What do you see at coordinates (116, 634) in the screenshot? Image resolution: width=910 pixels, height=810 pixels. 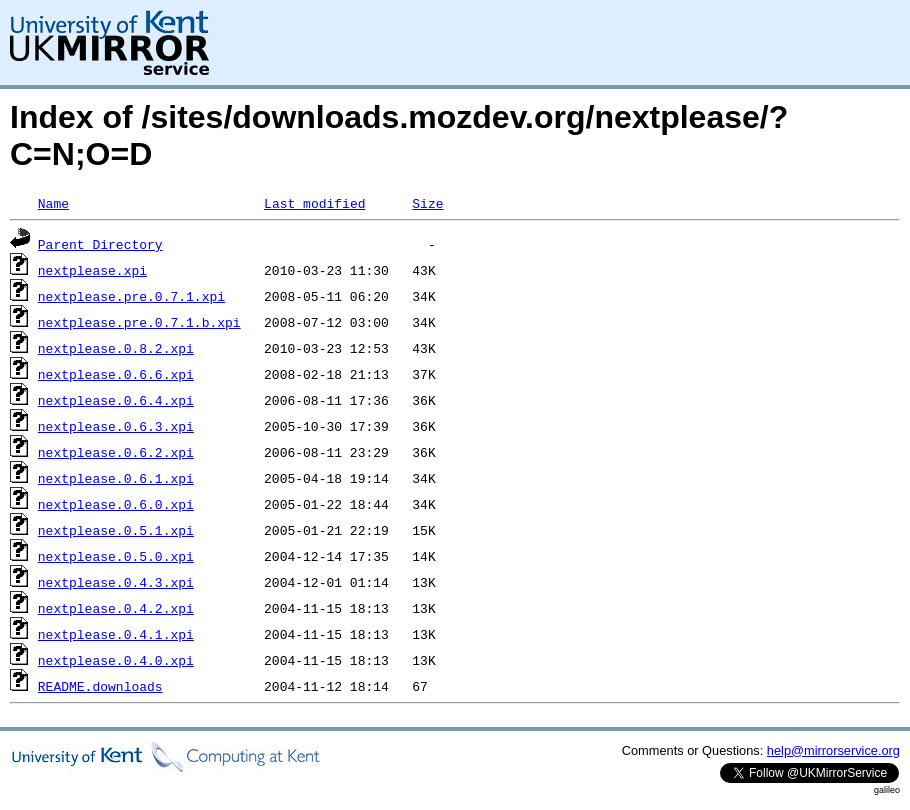 I see `nextplease.0.4.1.xpi` at bounding box center [116, 634].